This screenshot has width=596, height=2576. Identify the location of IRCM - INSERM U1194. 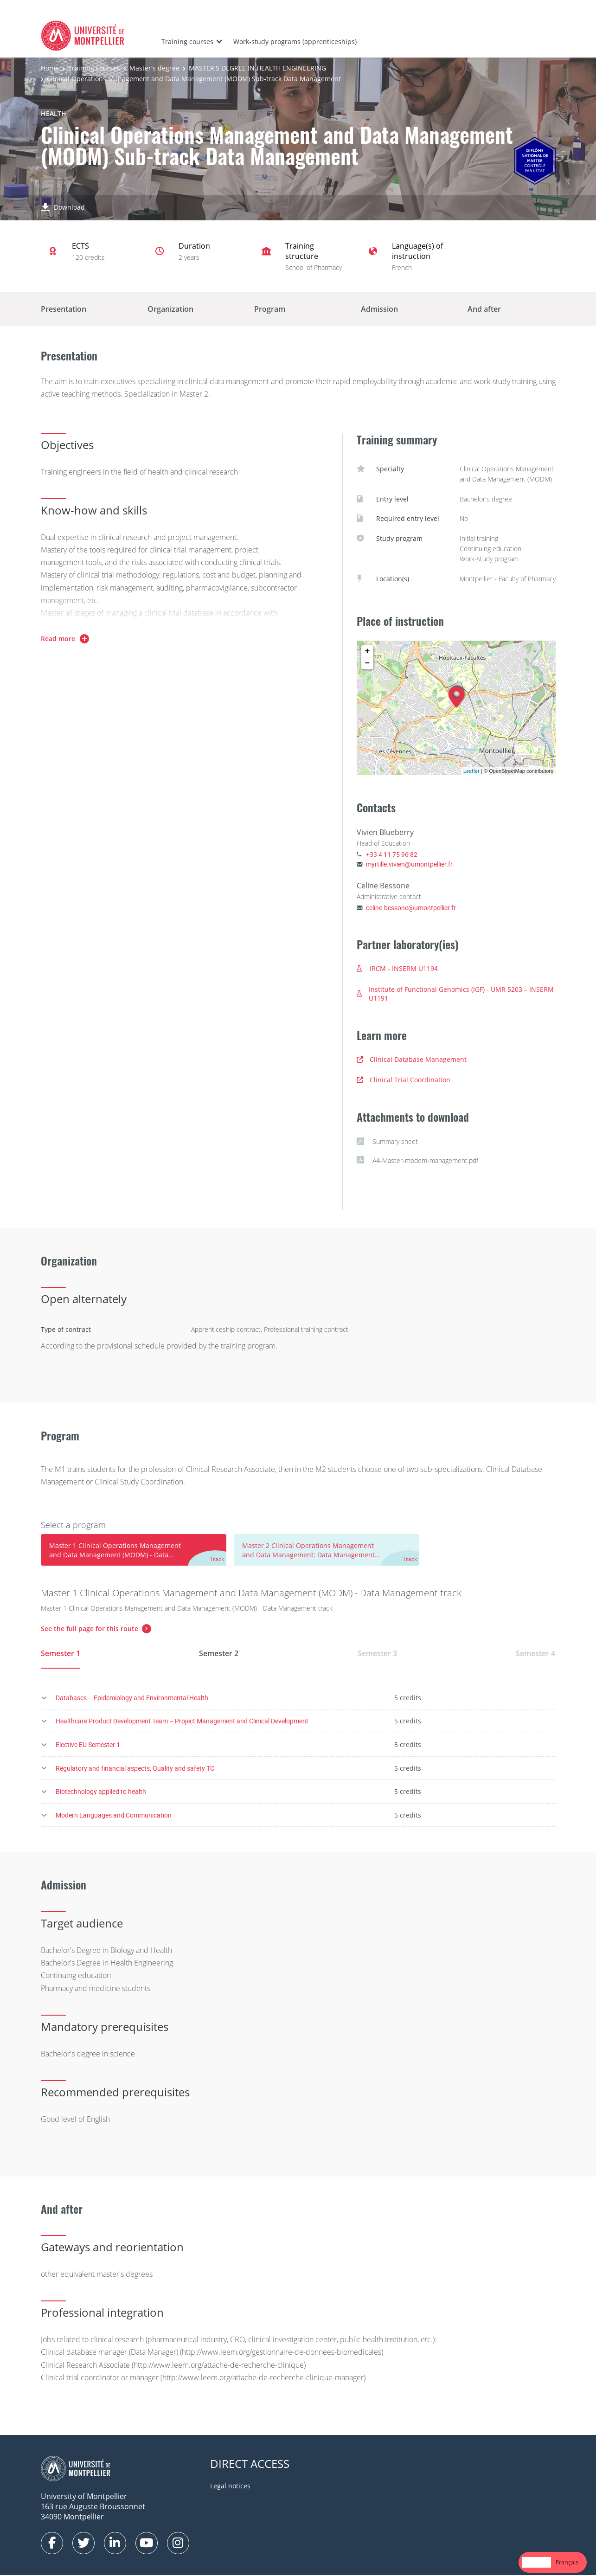
(397, 968).